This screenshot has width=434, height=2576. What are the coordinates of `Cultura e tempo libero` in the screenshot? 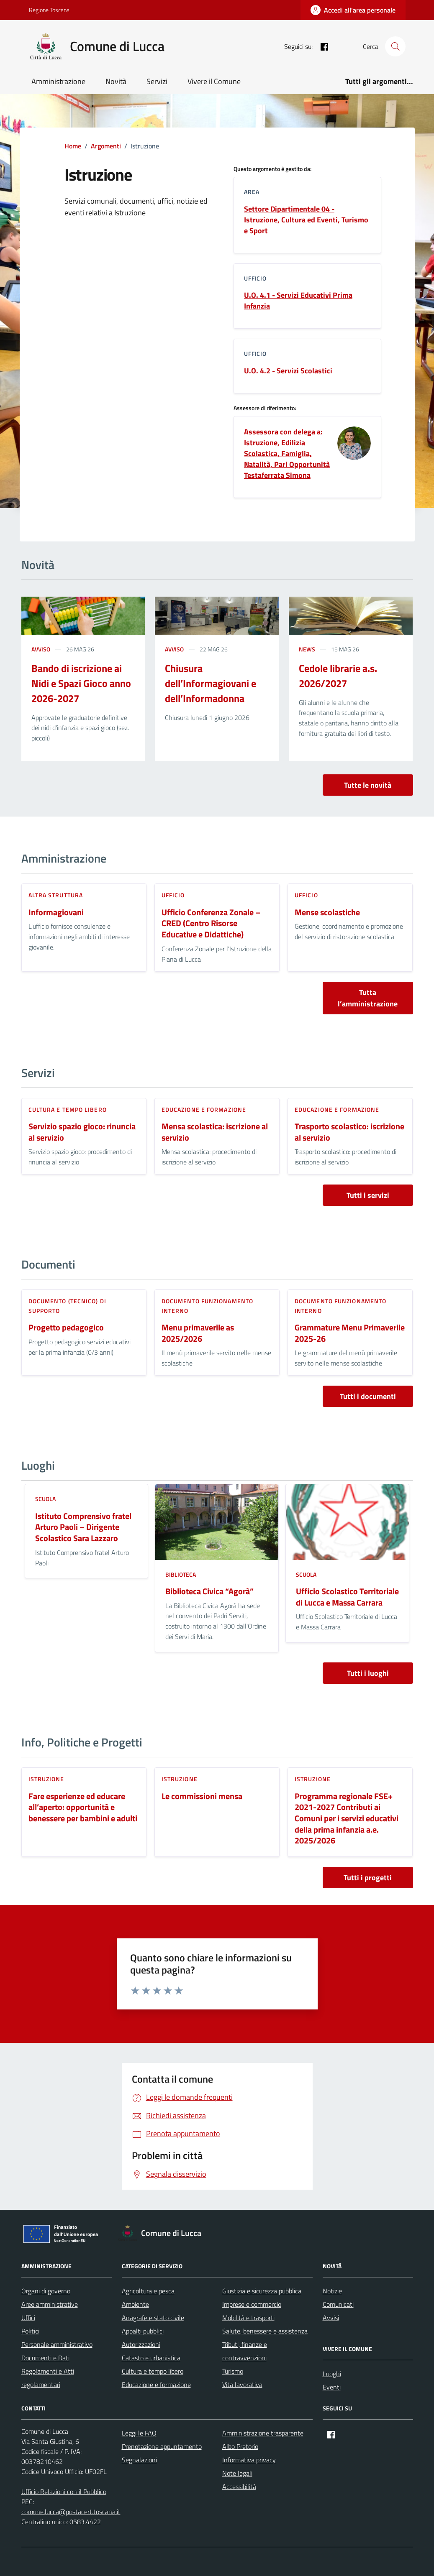 It's located at (67, 1109).